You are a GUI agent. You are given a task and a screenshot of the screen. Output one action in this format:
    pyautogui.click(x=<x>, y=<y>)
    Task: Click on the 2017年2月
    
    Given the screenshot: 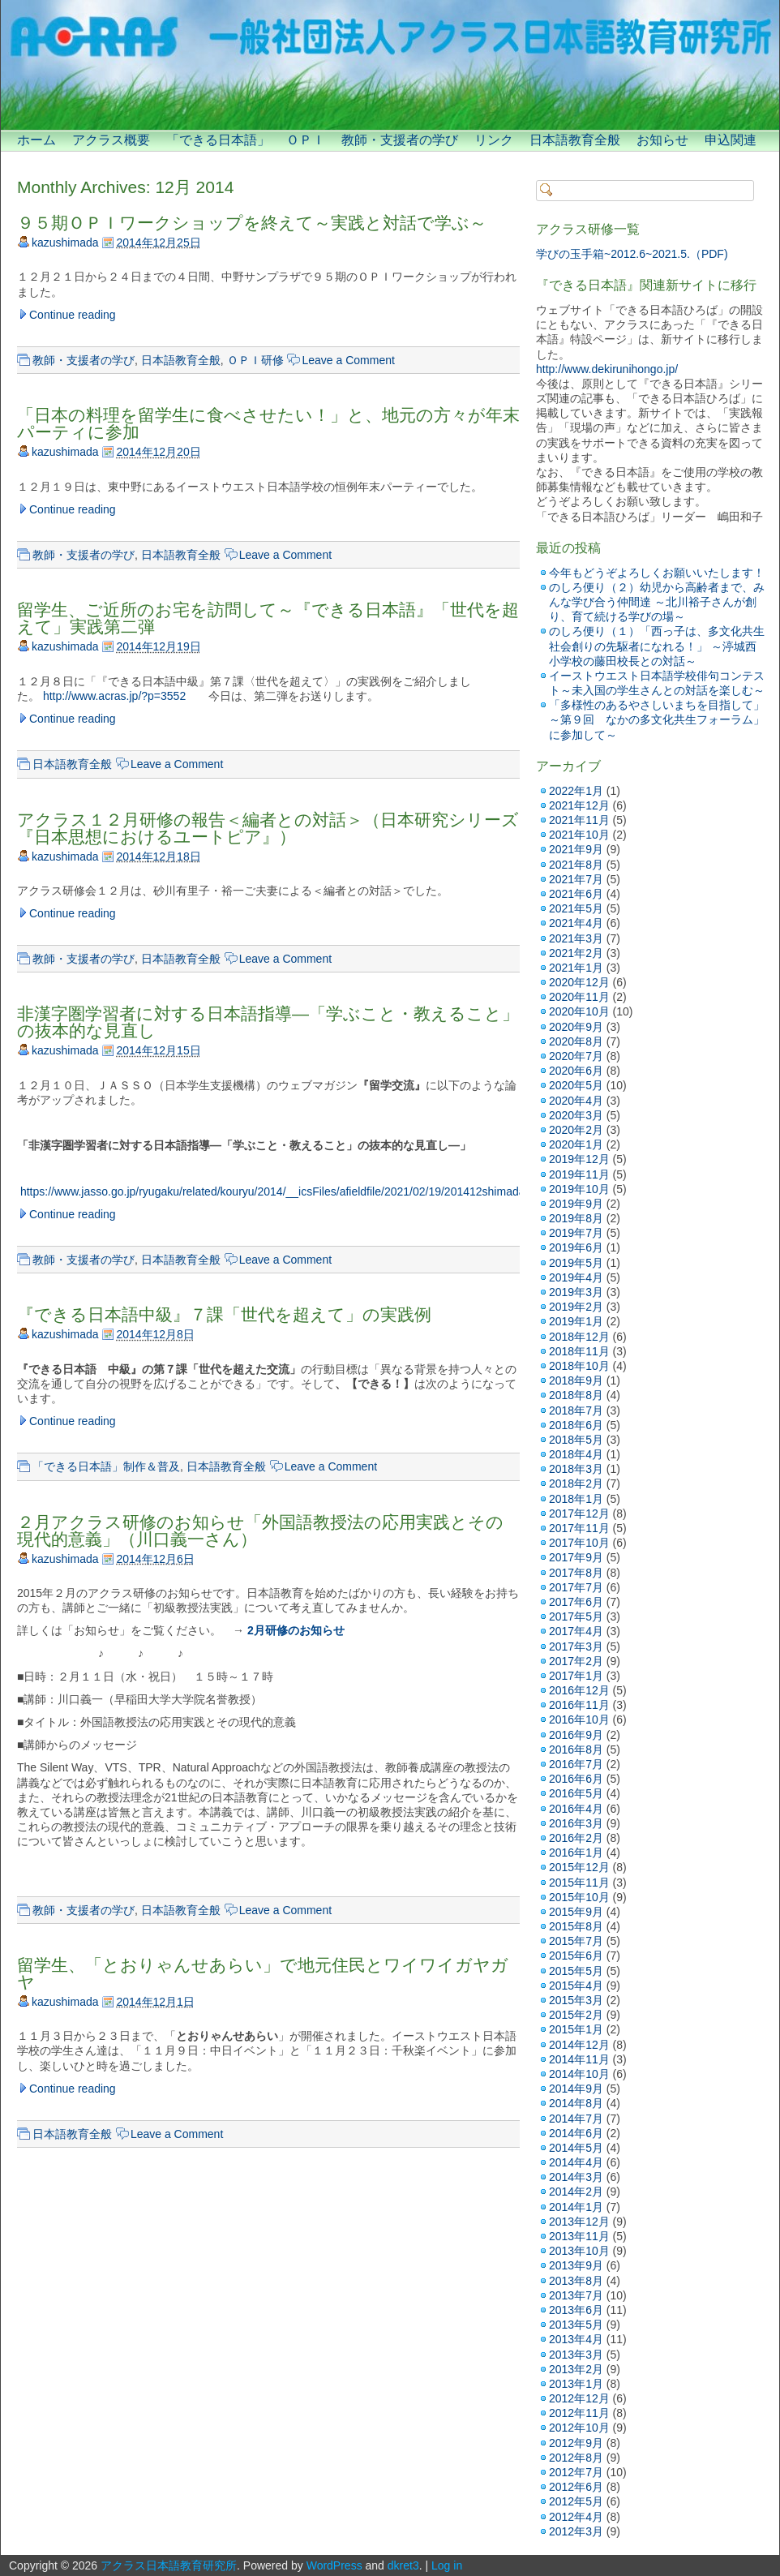 What is the action you would take?
    pyautogui.click(x=576, y=1661)
    